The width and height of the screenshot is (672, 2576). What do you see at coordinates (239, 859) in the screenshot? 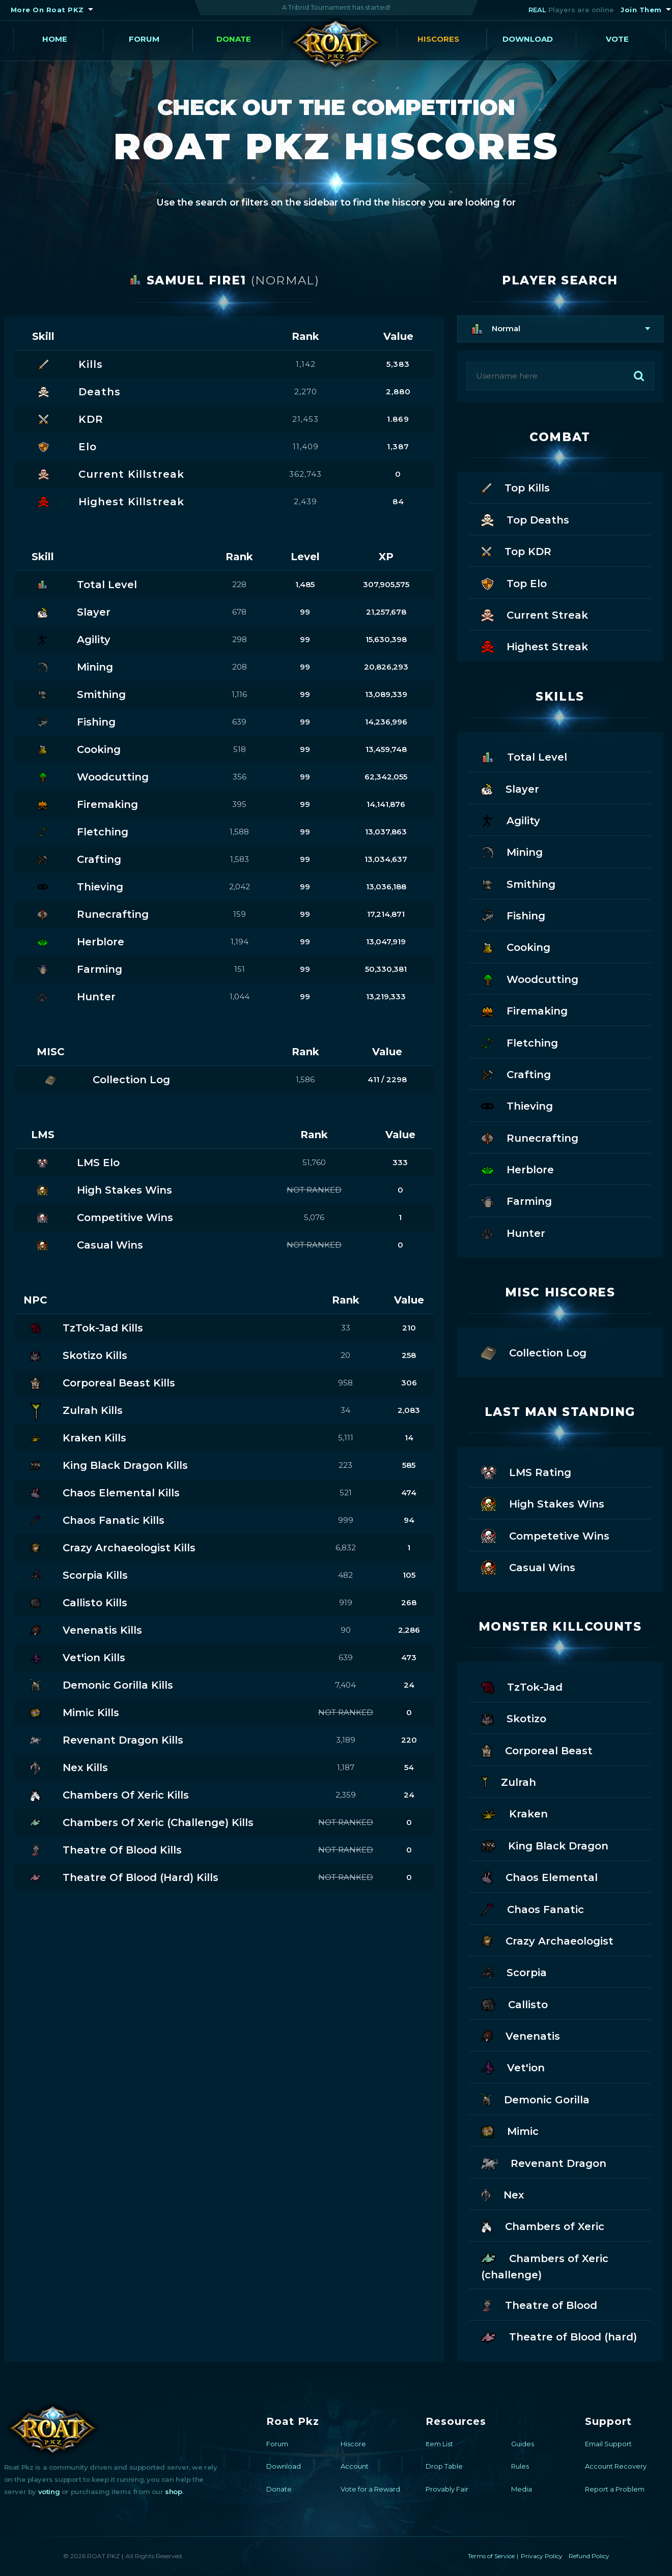
I see `1,583` at bounding box center [239, 859].